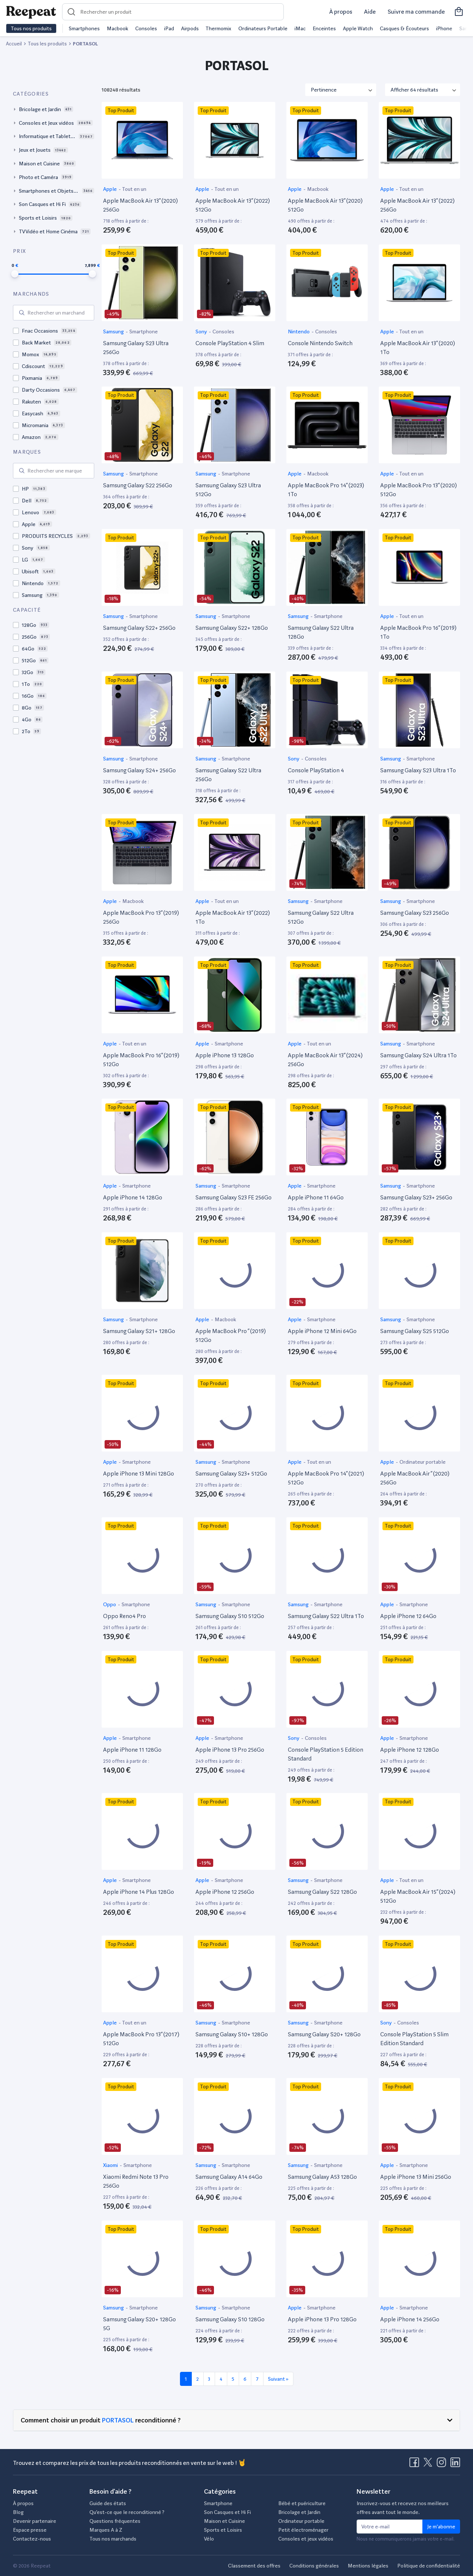  Describe the element at coordinates (321, 632) in the screenshot. I see `Samsung Galaxy S22 Ultra 128Go` at that location.